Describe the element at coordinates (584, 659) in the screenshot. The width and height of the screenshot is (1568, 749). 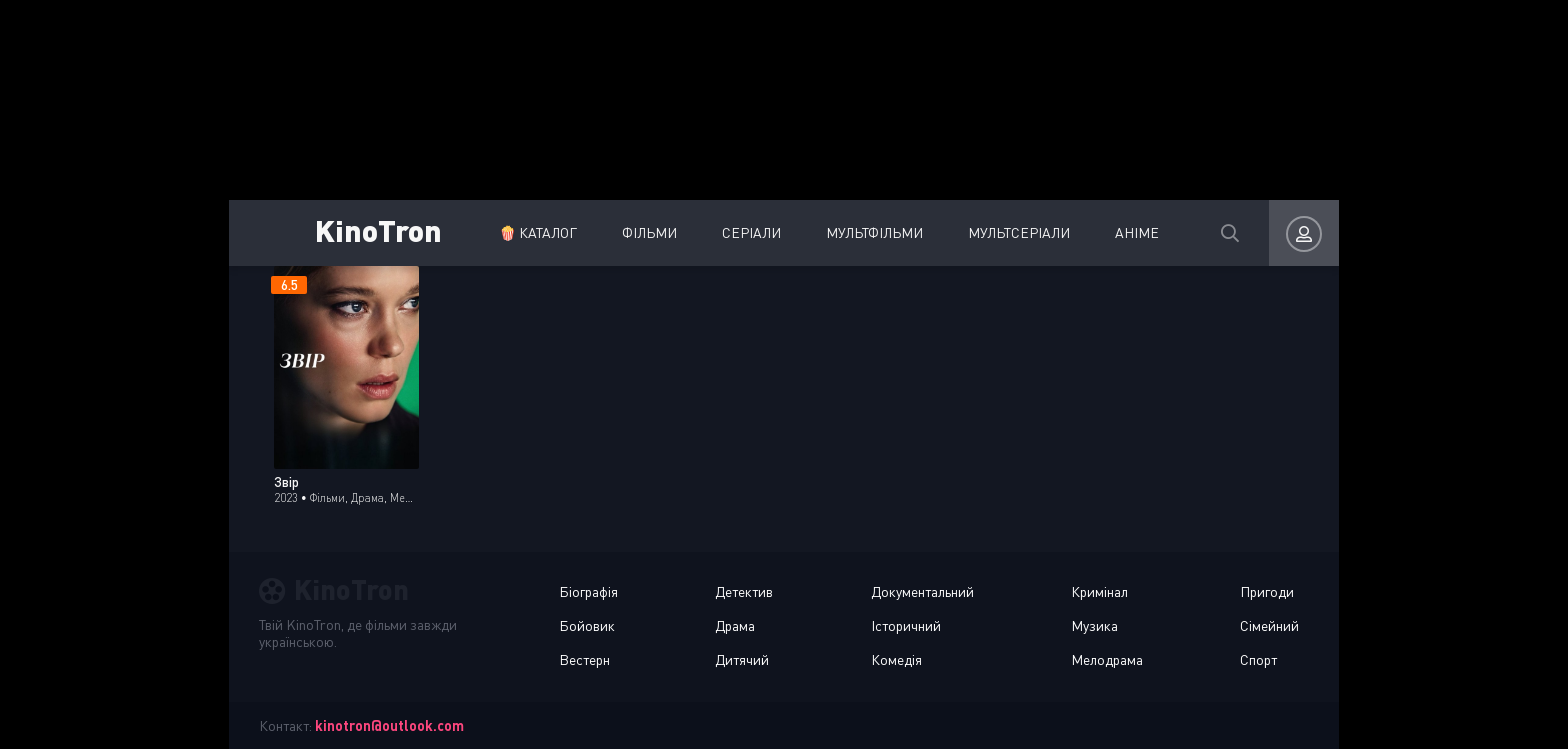
I see `Вестерн` at that location.